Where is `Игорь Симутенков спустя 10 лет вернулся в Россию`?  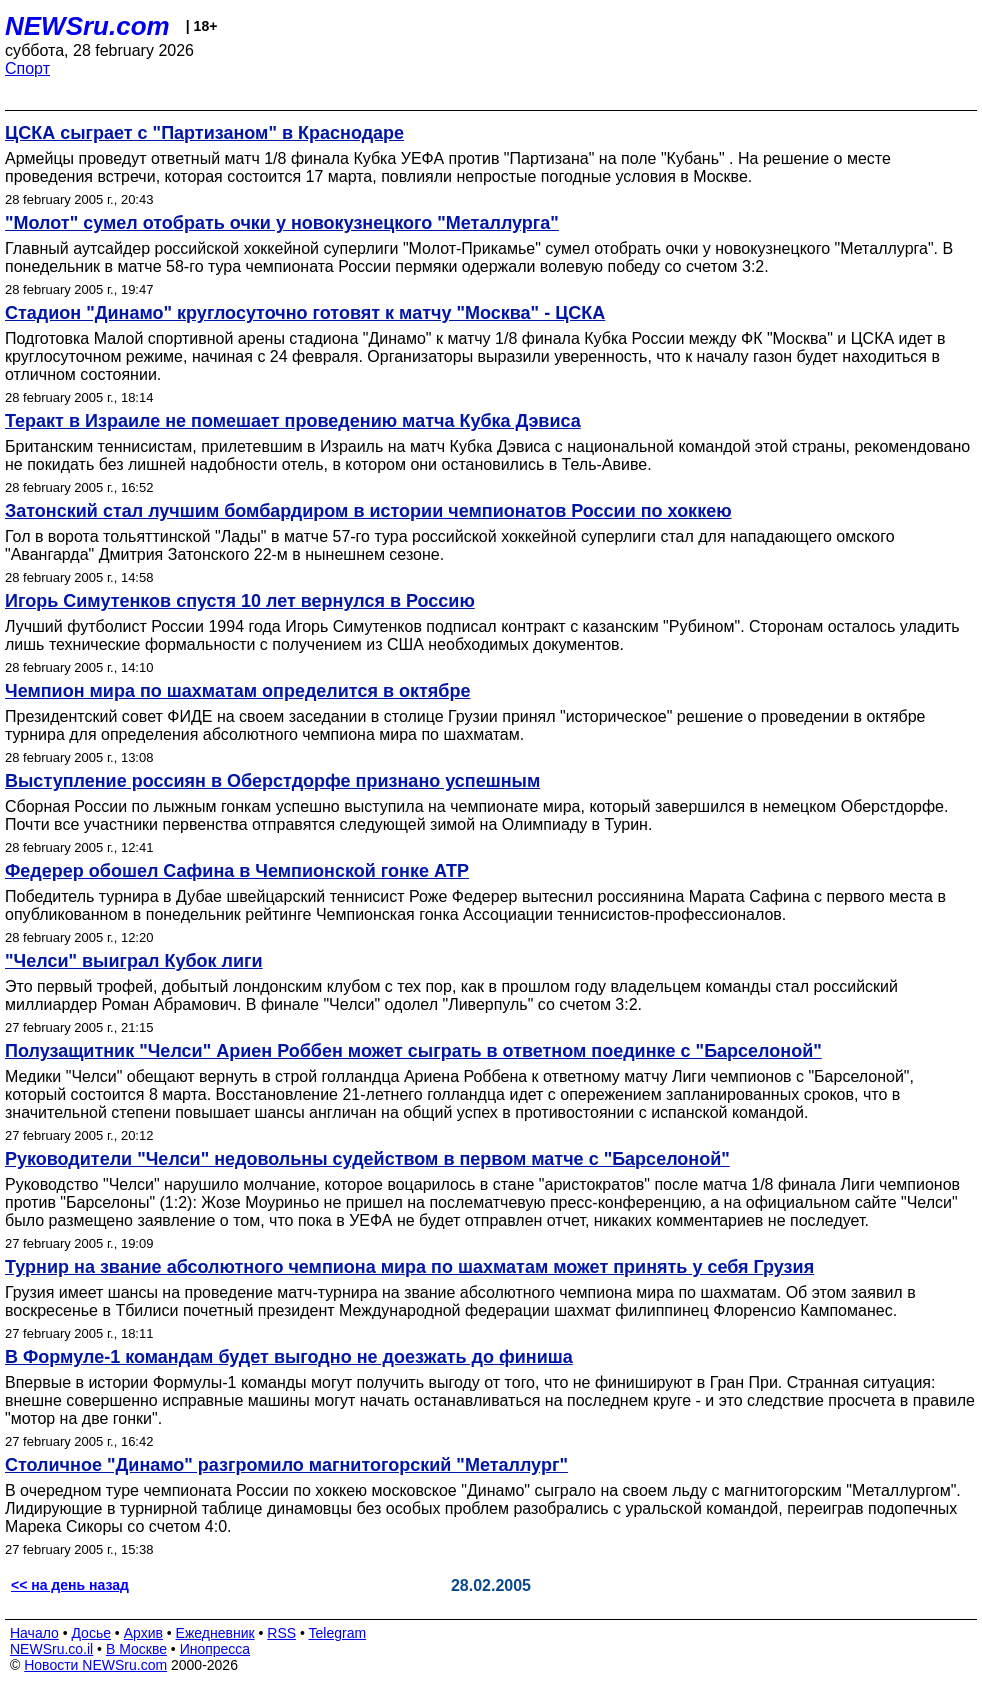
Игорь Симутенков спустя 10 лет вернулся в Россию is located at coordinates (240, 601).